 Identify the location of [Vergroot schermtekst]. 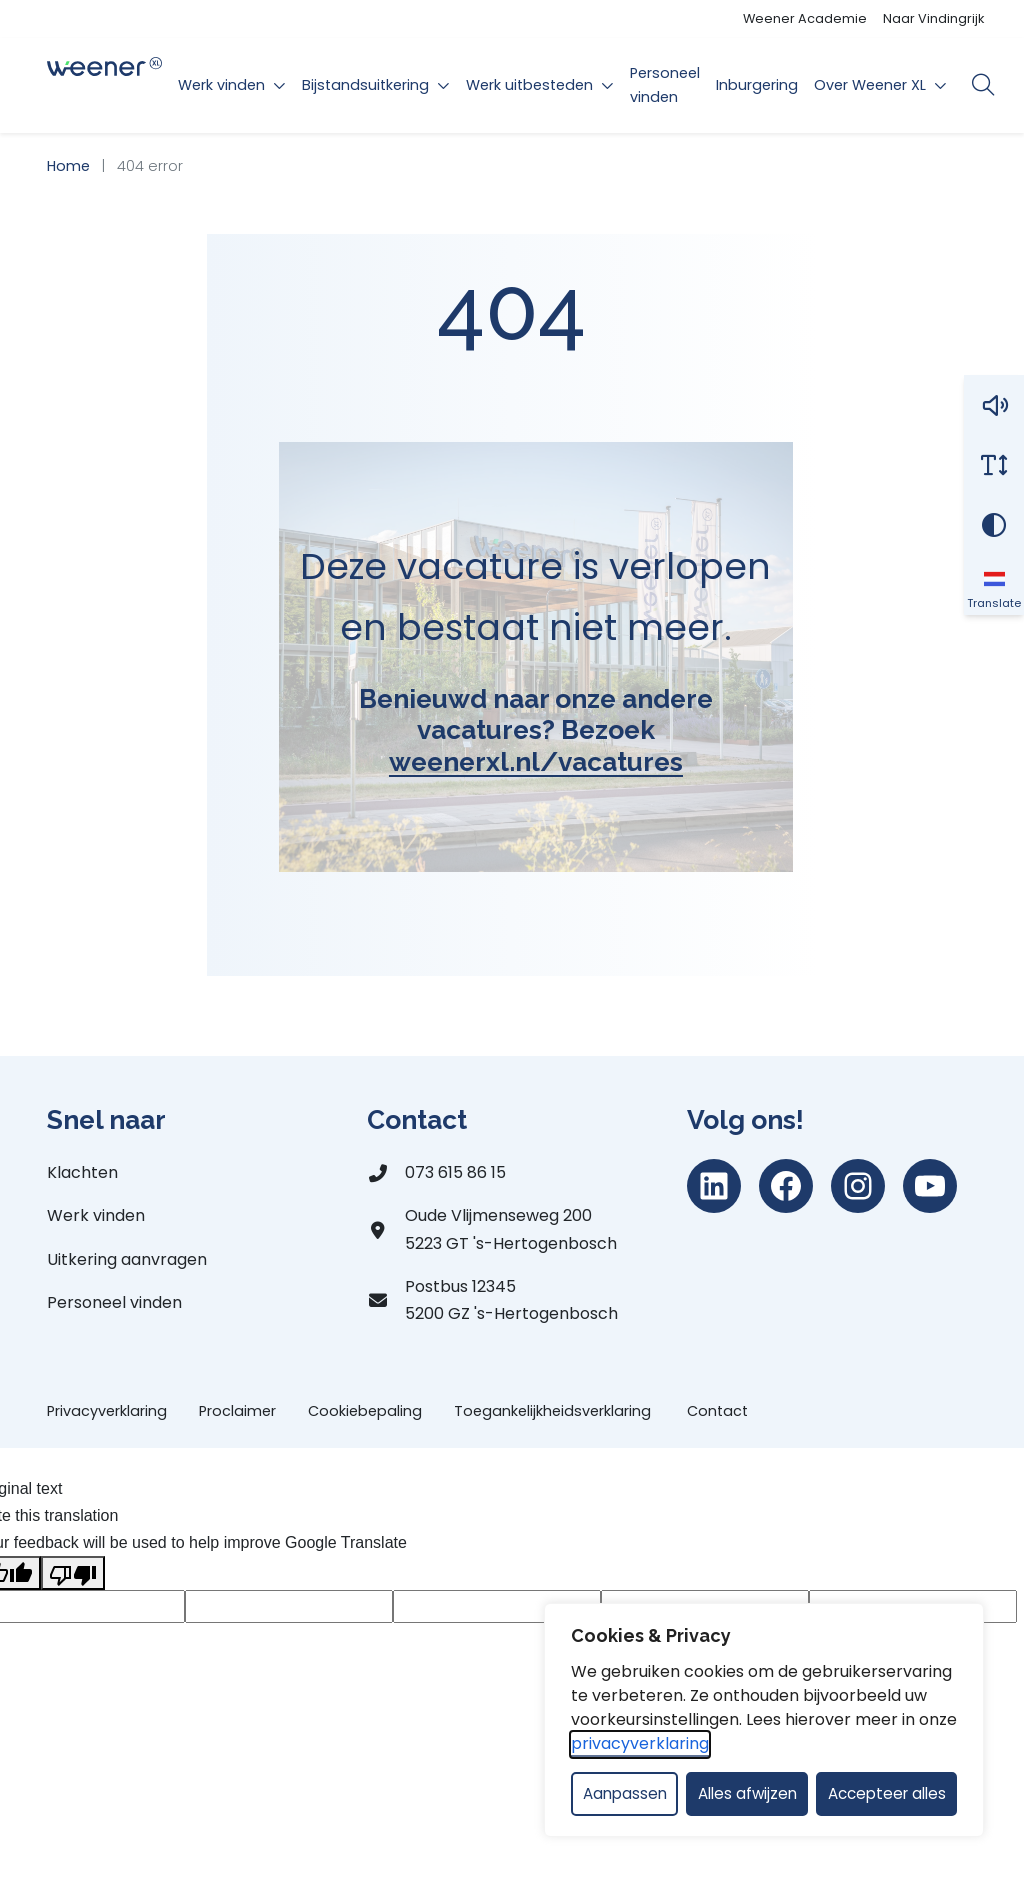
(994, 465).